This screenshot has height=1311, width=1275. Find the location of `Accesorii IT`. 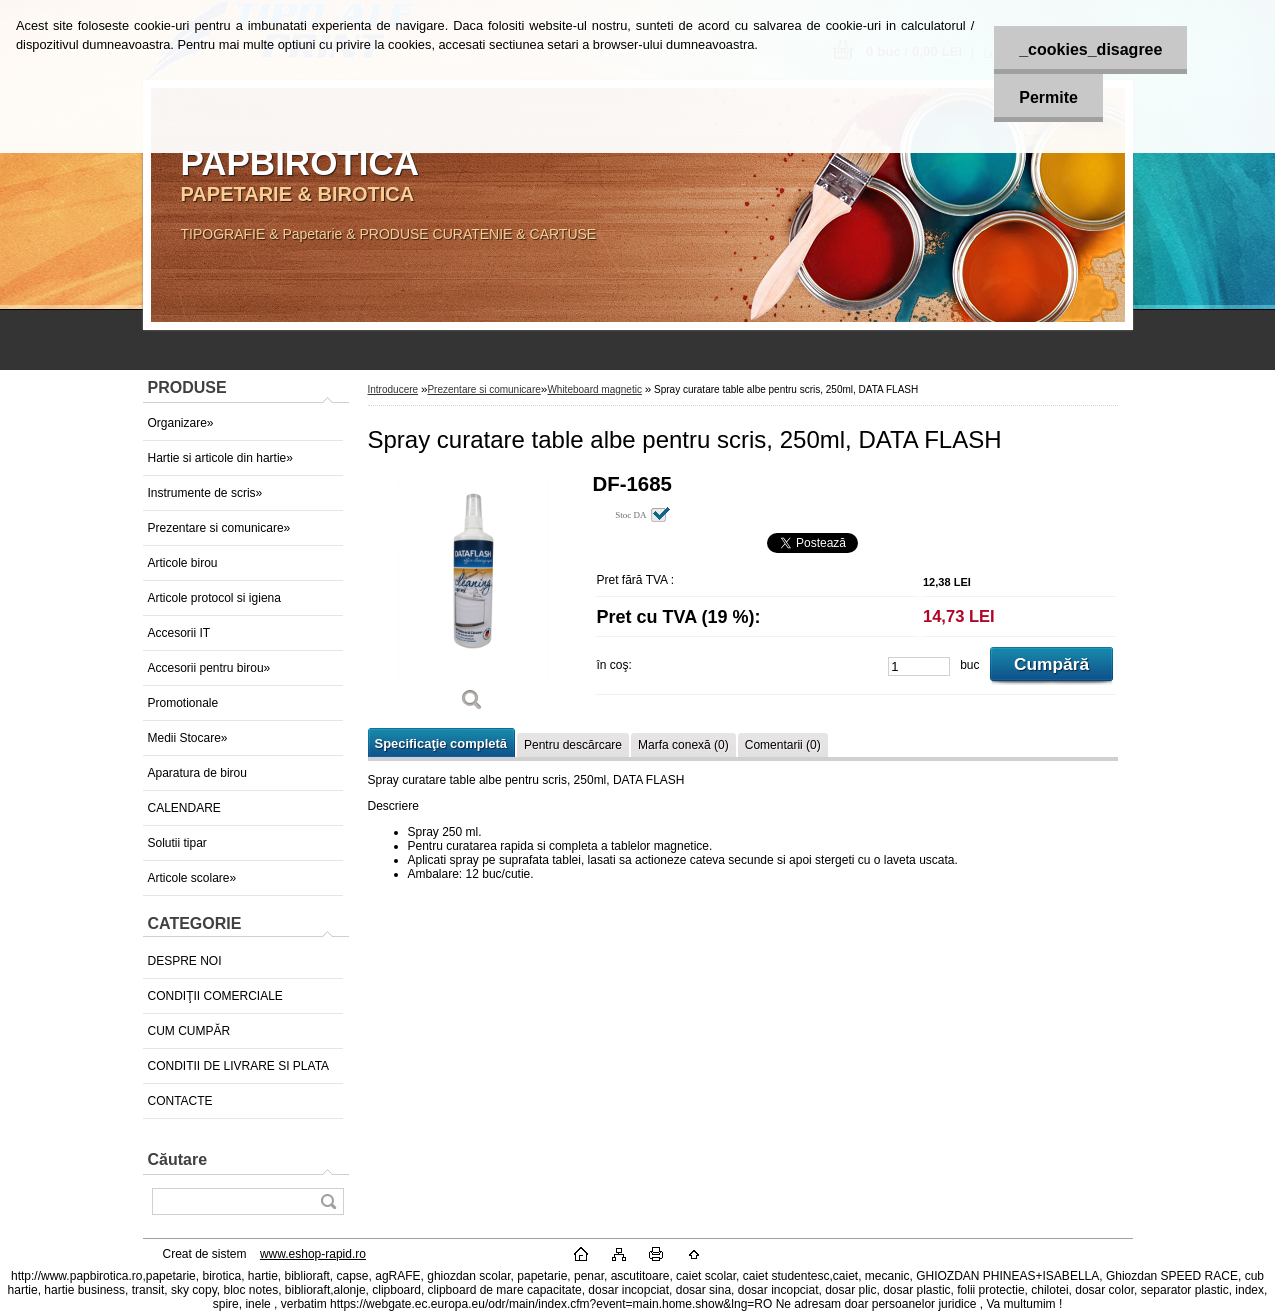

Accesorii IT is located at coordinates (179, 633).